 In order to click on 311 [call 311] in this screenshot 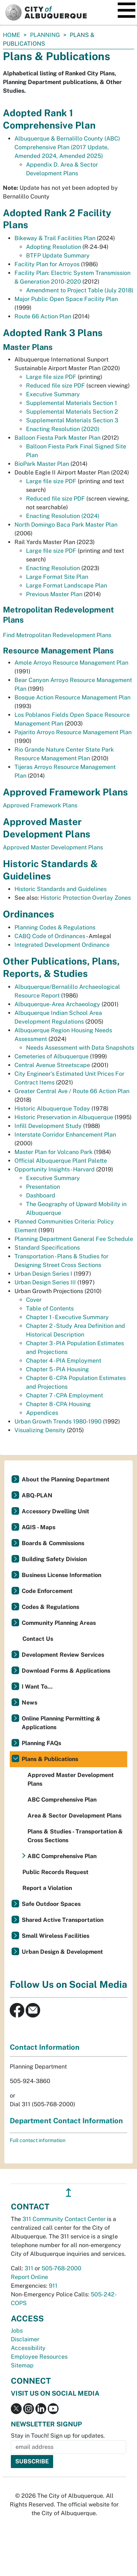, I will do `click(29, 2268)`.